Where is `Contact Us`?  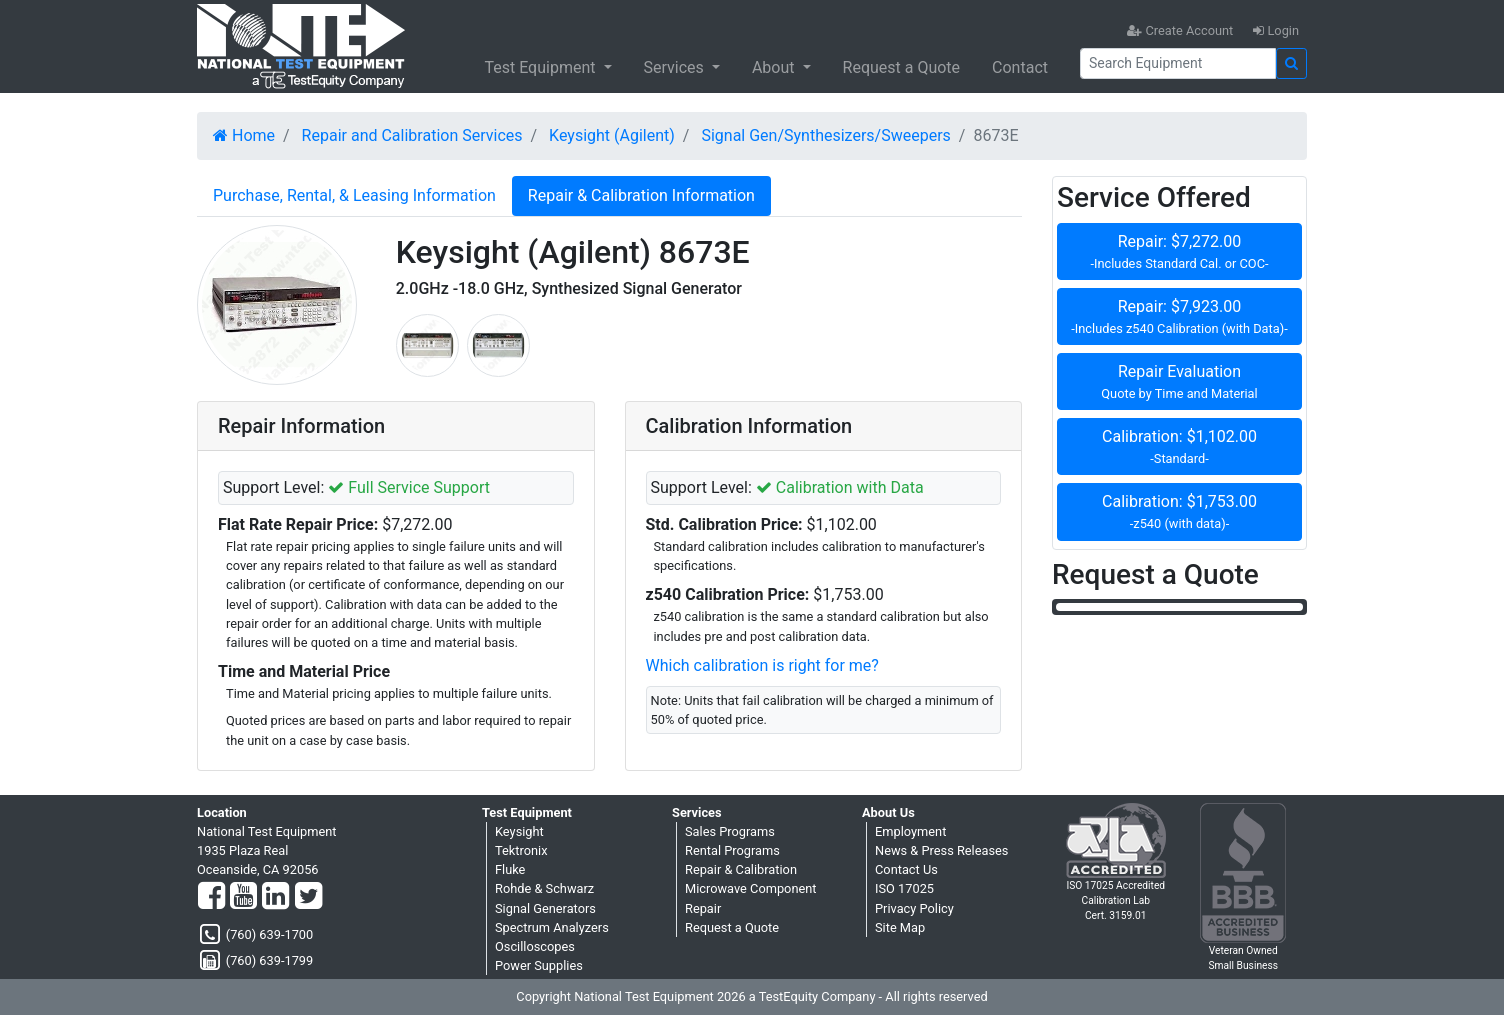 Contact Us is located at coordinates (906, 869).